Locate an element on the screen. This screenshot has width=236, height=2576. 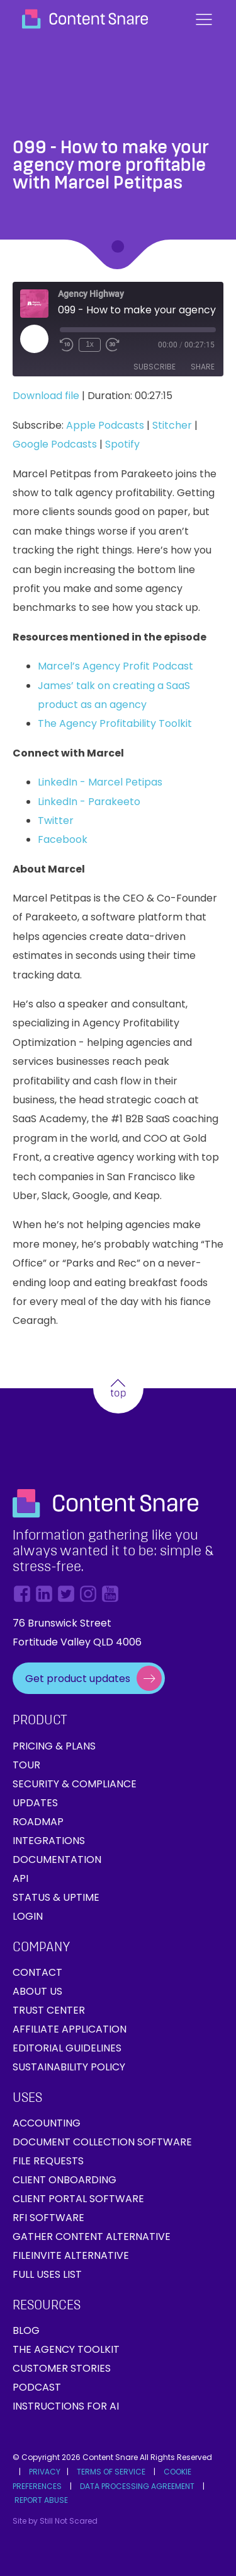
Trust Center is located at coordinates (49, 2010).